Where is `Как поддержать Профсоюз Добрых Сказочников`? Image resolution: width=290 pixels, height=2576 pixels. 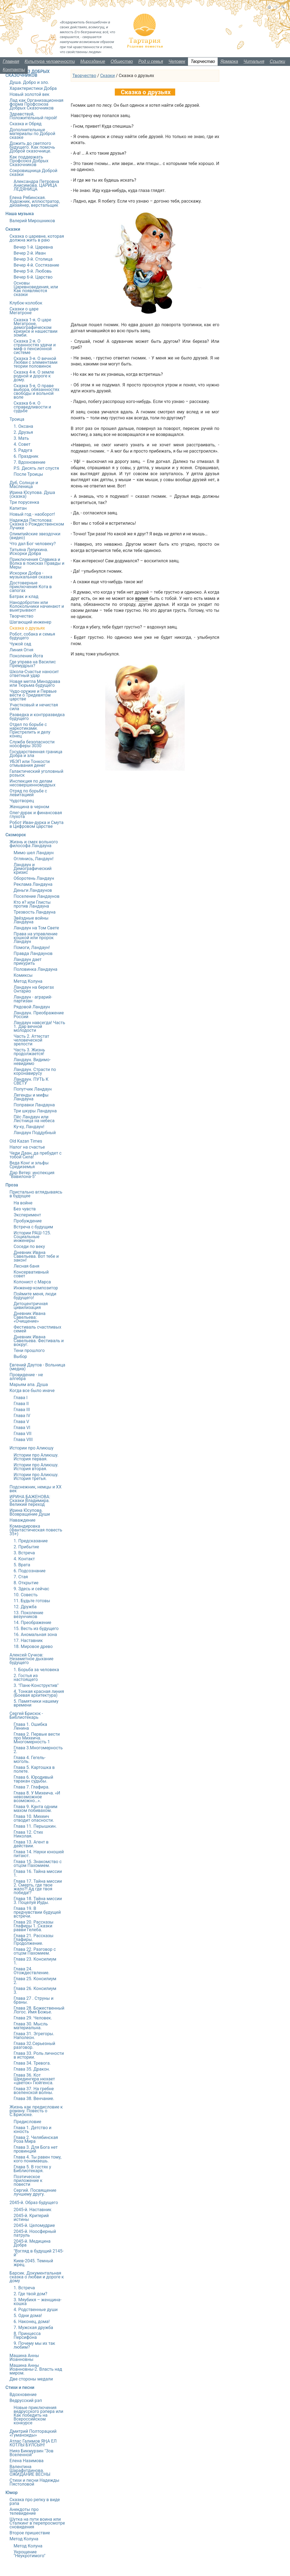
Как поддержать Профсоюз Добрых Сказочников is located at coordinates (29, 160).